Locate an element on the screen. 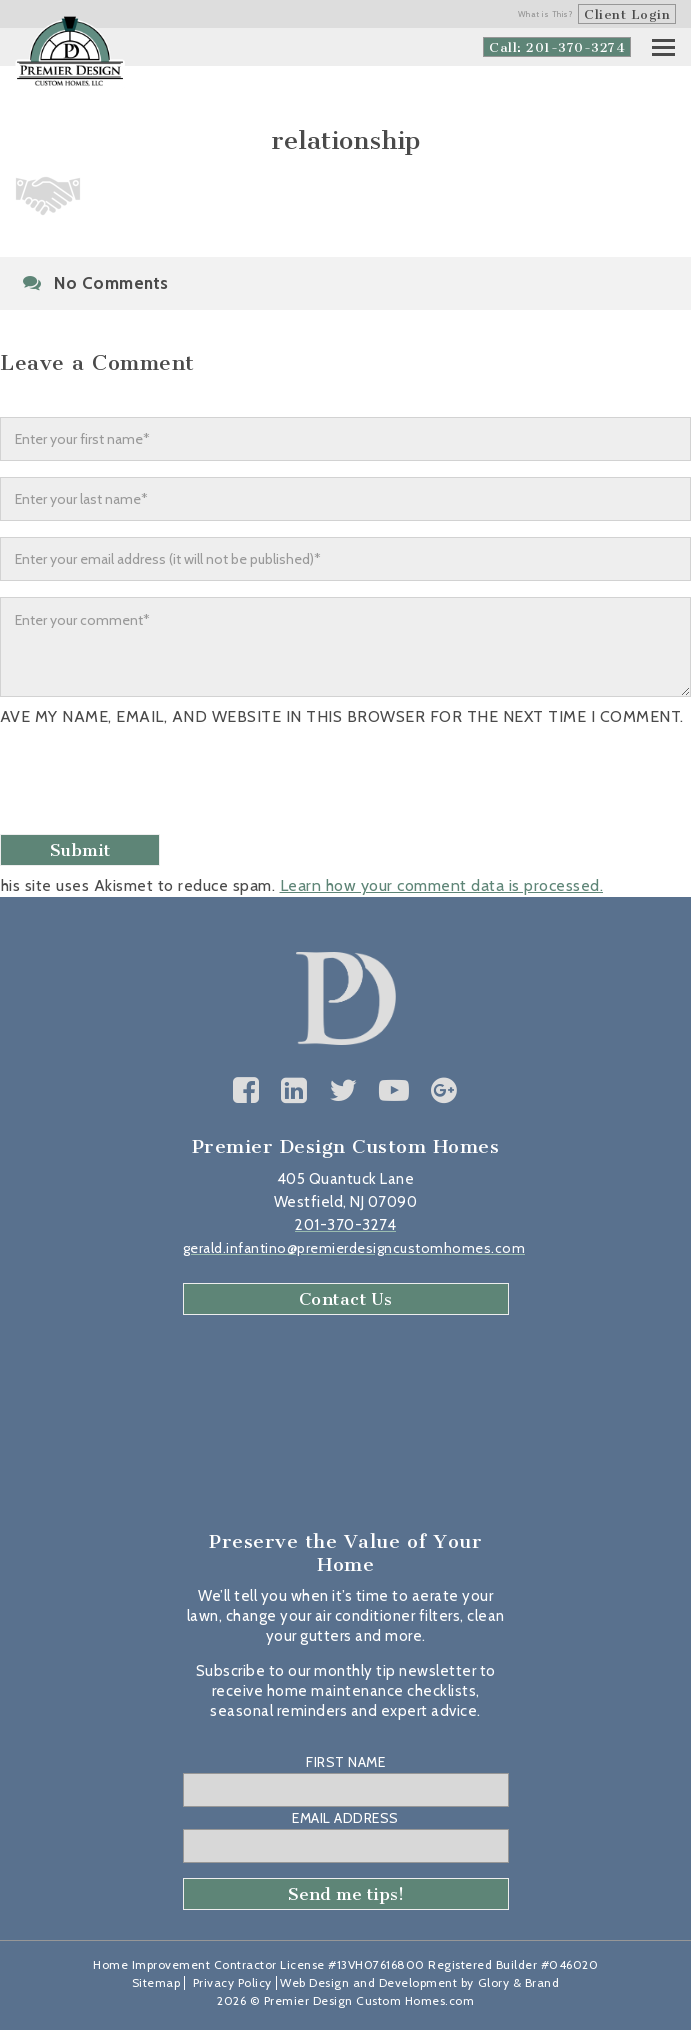 The image size is (691, 2030). gerald.infantino@premierdesigncustomhomes.com is located at coordinates (354, 1248).